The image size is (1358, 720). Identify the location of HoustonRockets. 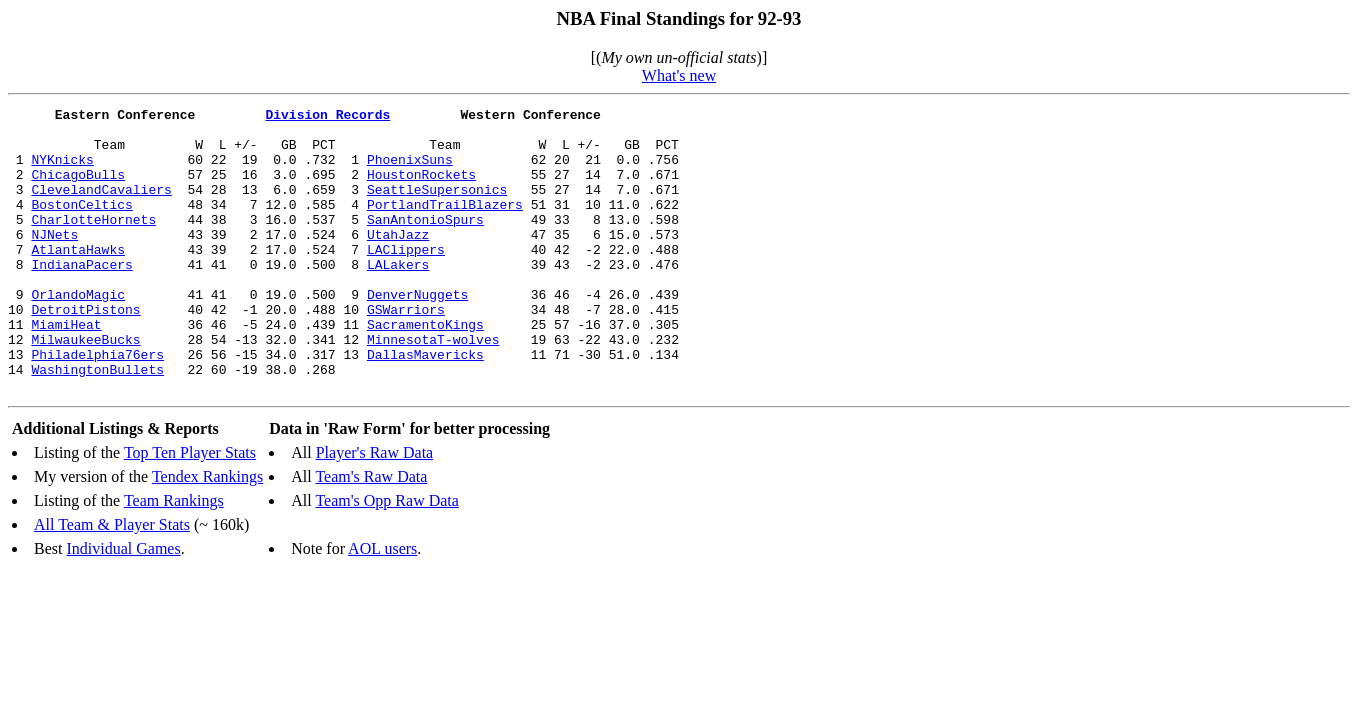
(421, 189).